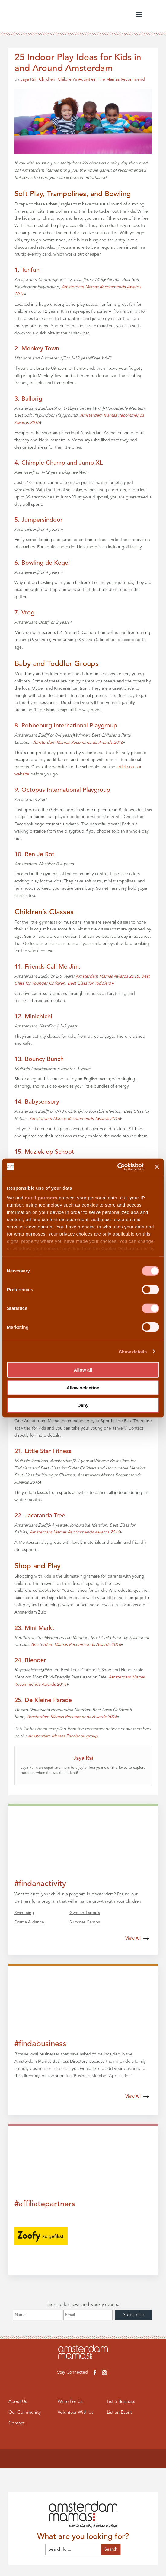  I want to click on Friends Call Me Jim, so click(52, 967).